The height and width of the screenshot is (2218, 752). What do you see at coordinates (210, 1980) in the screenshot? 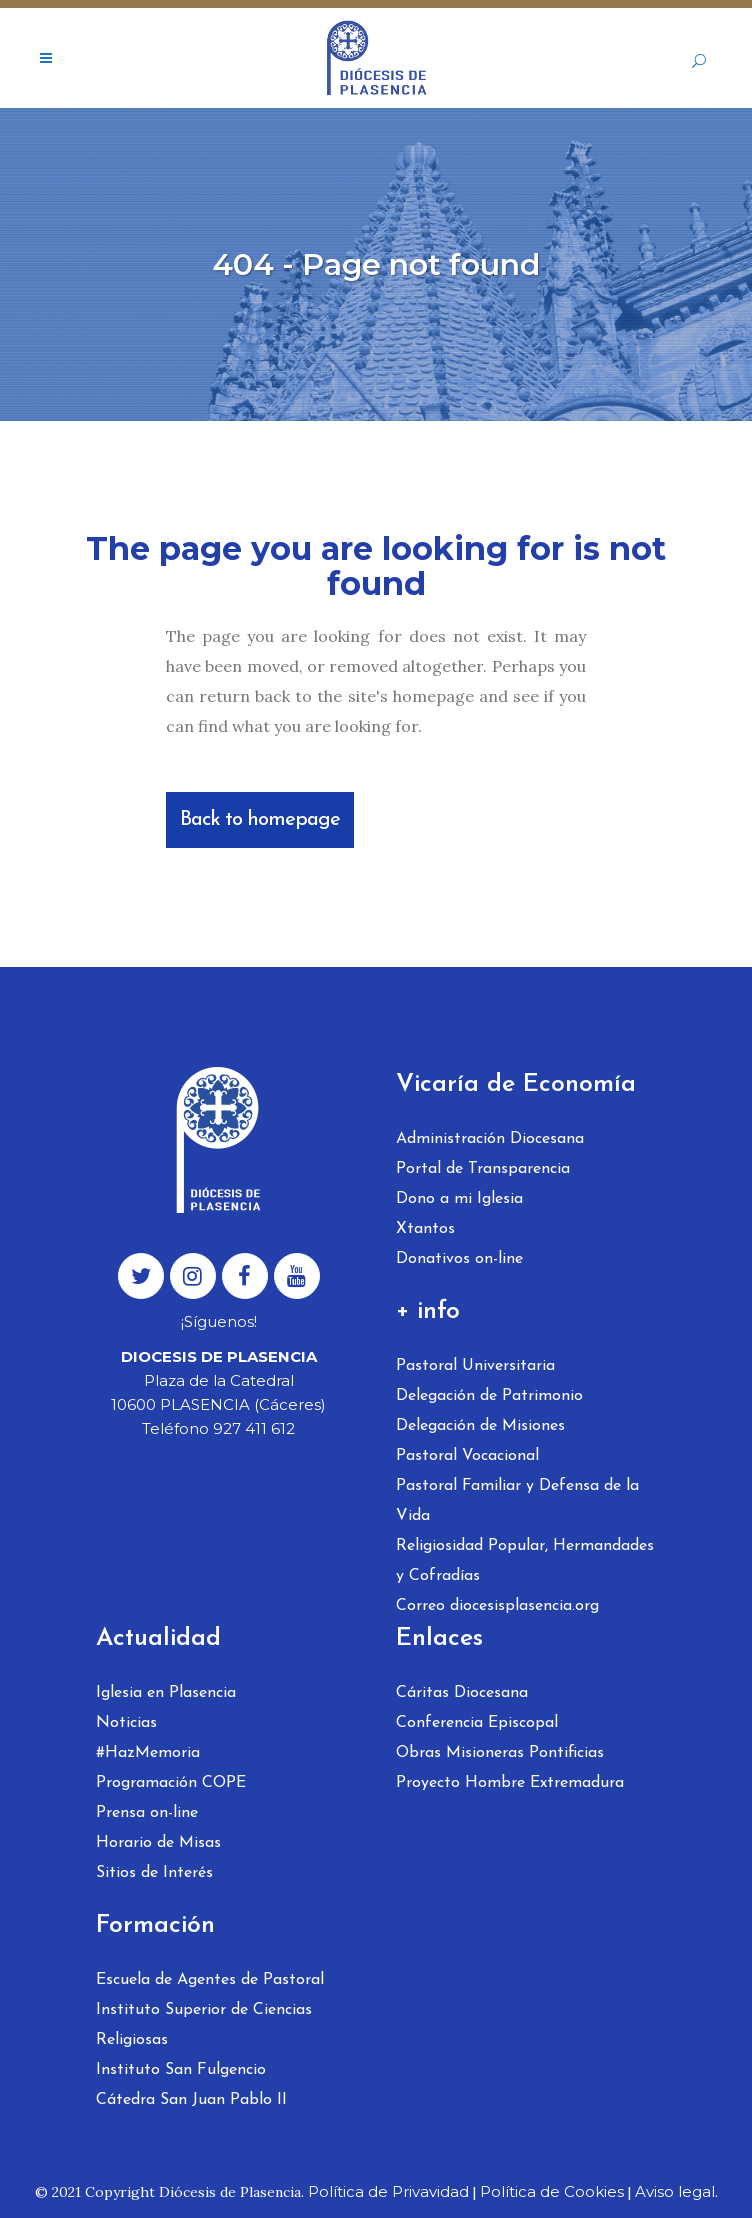
I see `Escuela de Agentes de Pastoral` at bounding box center [210, 1980].